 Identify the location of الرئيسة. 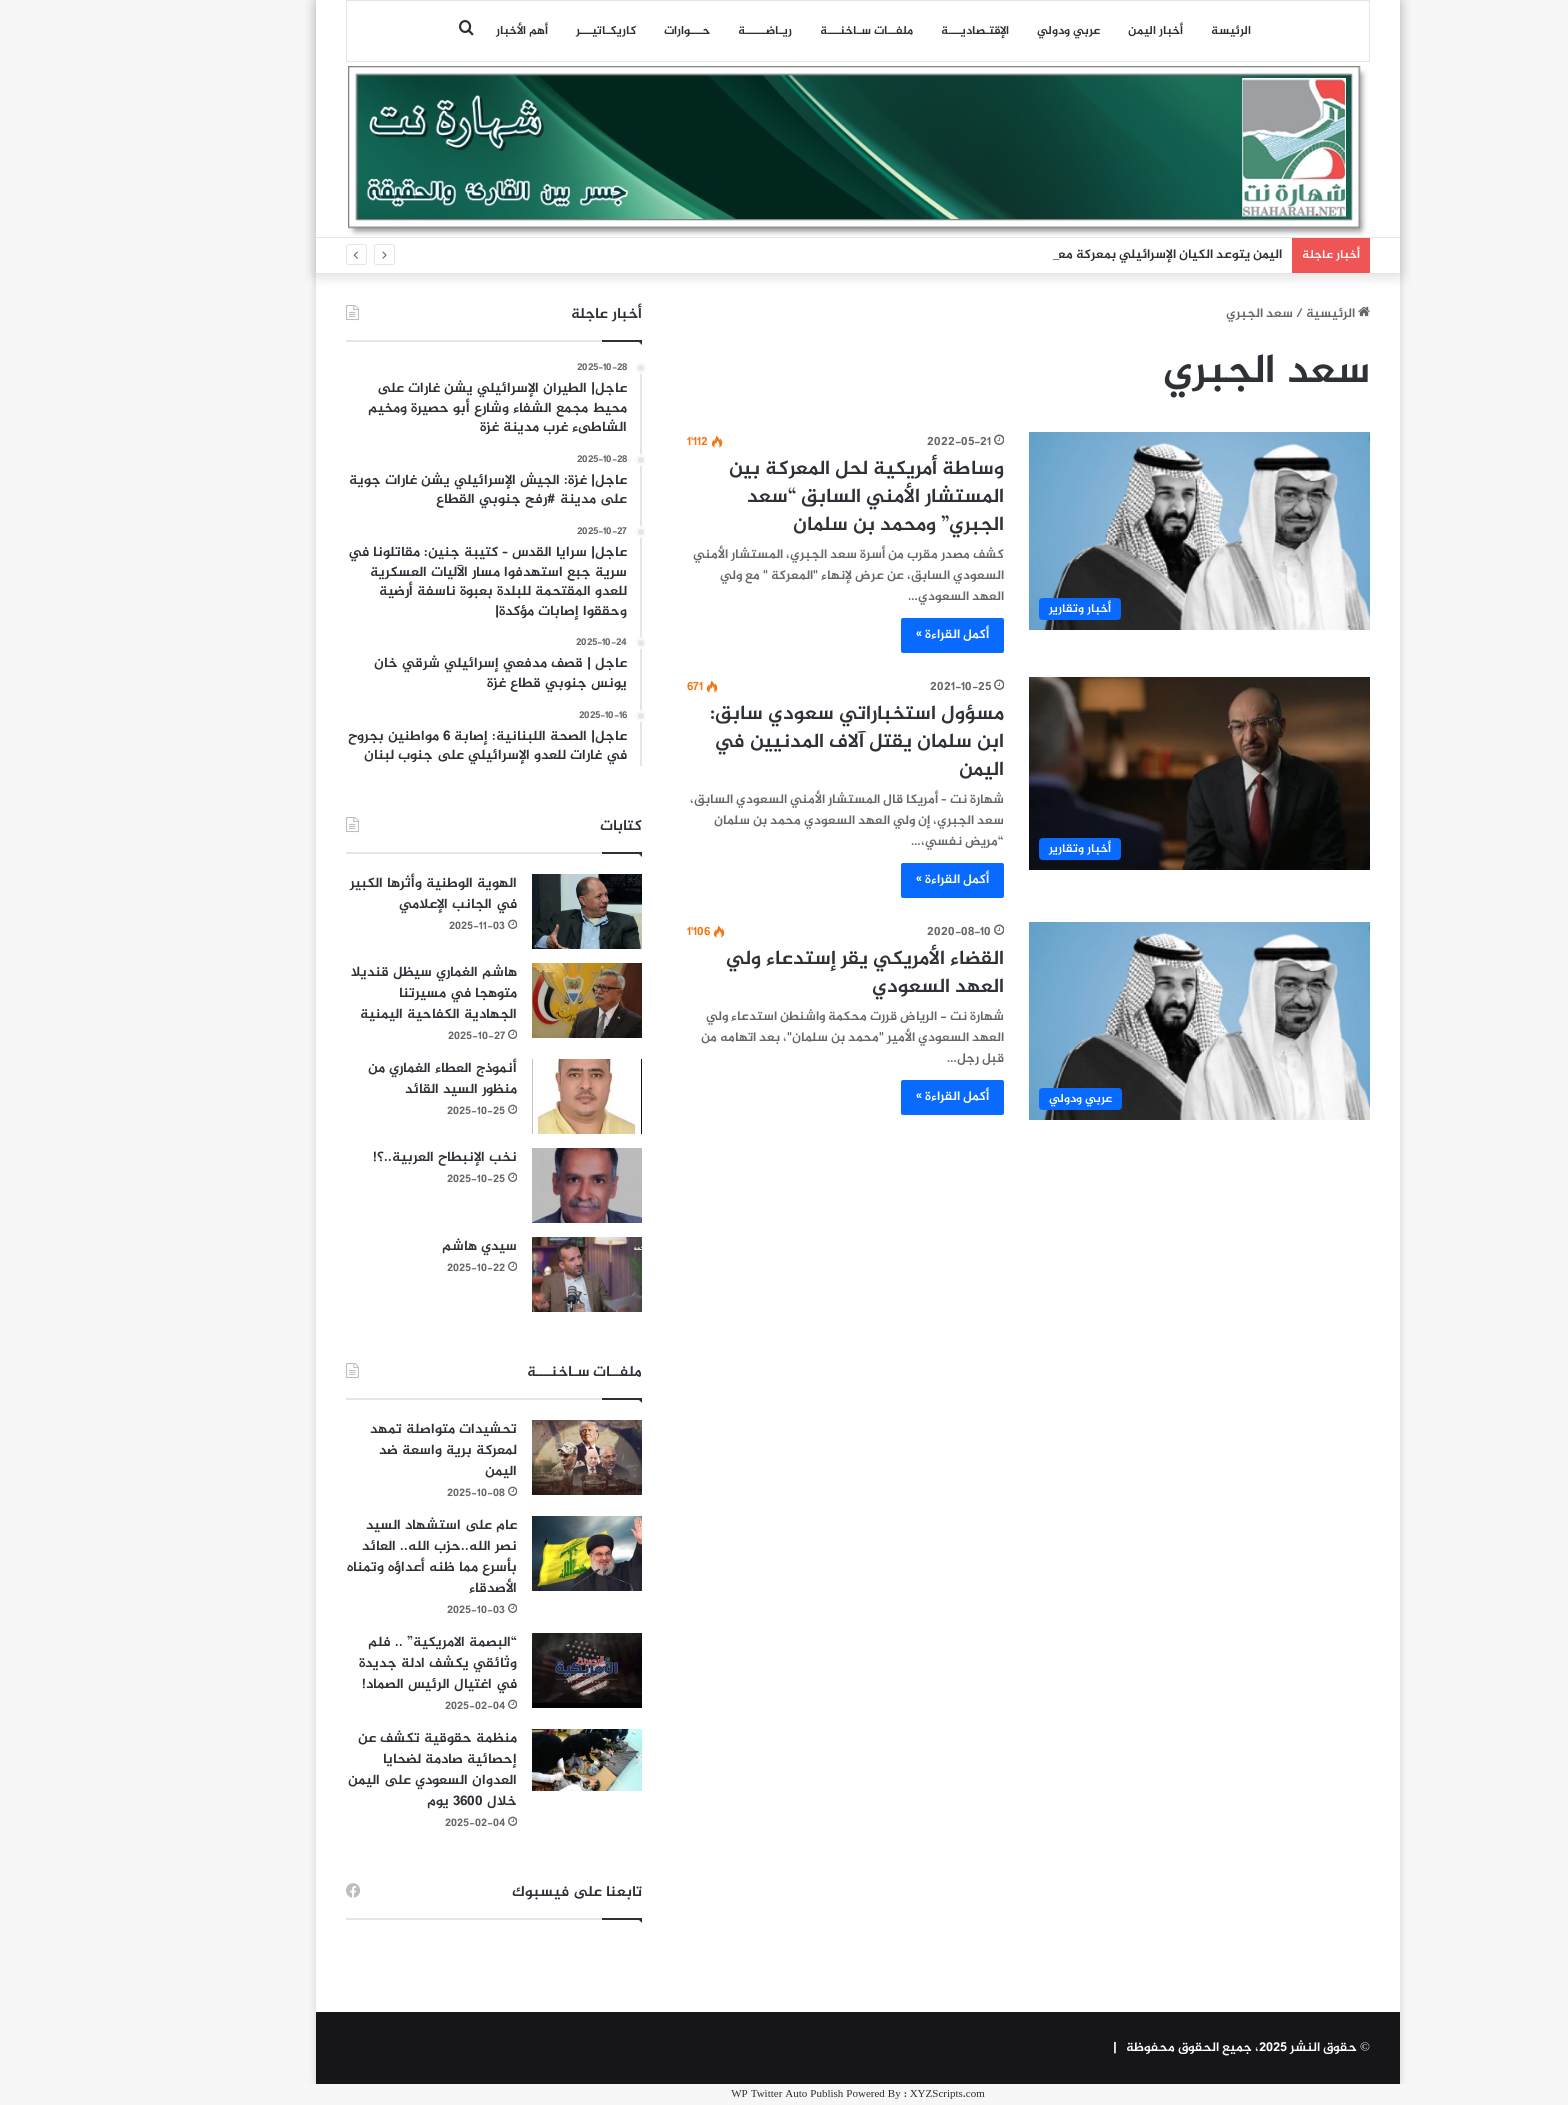
(1157, 31).